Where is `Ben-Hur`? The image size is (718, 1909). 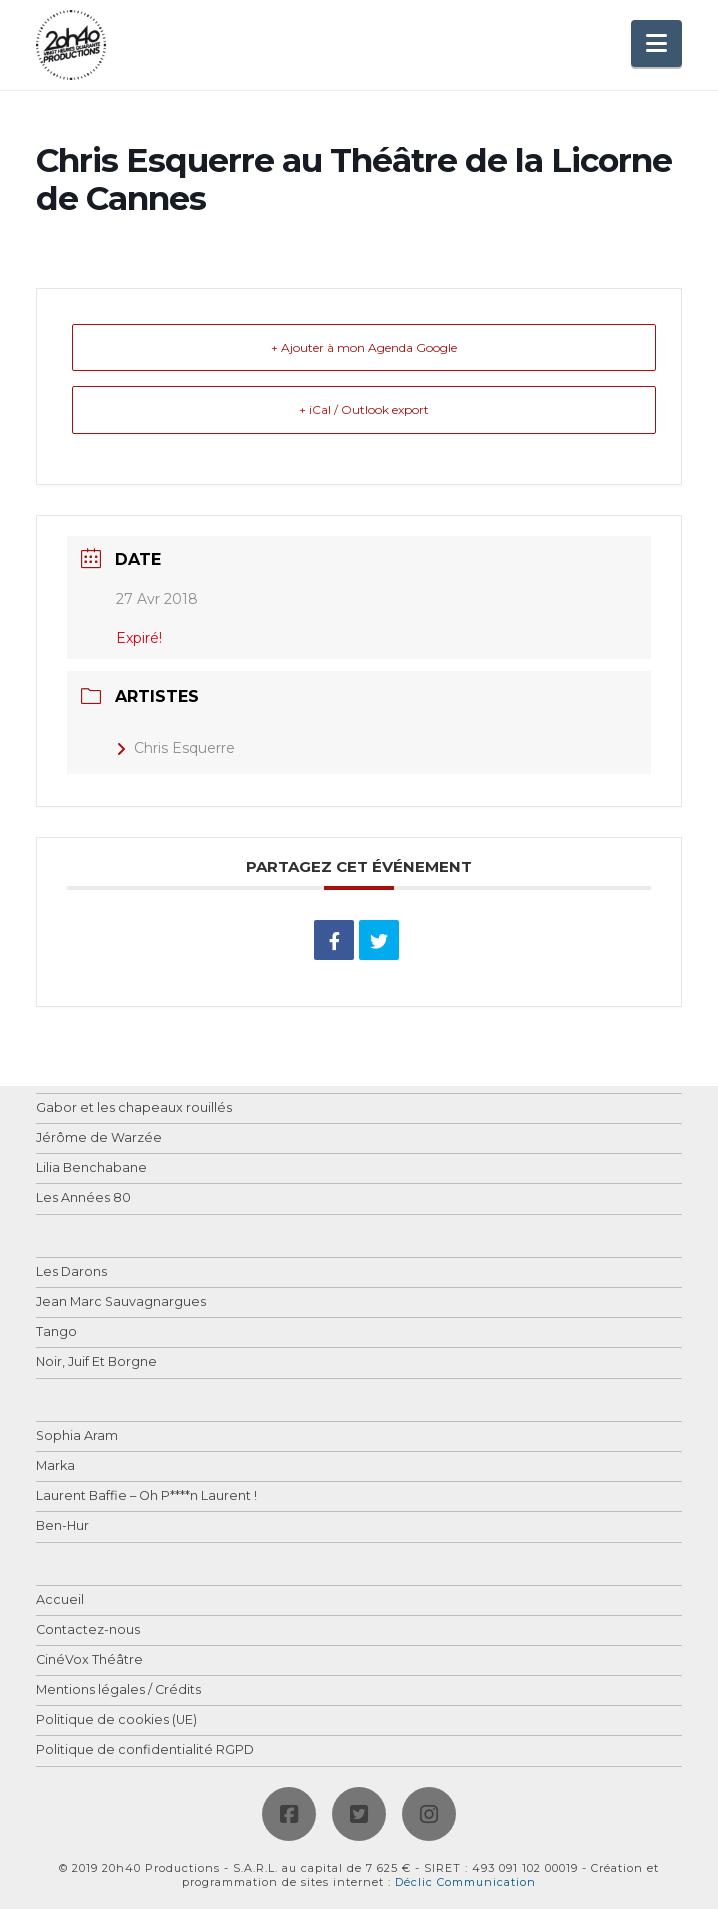 Ben-Hur is located at coordinates (62, 1526).